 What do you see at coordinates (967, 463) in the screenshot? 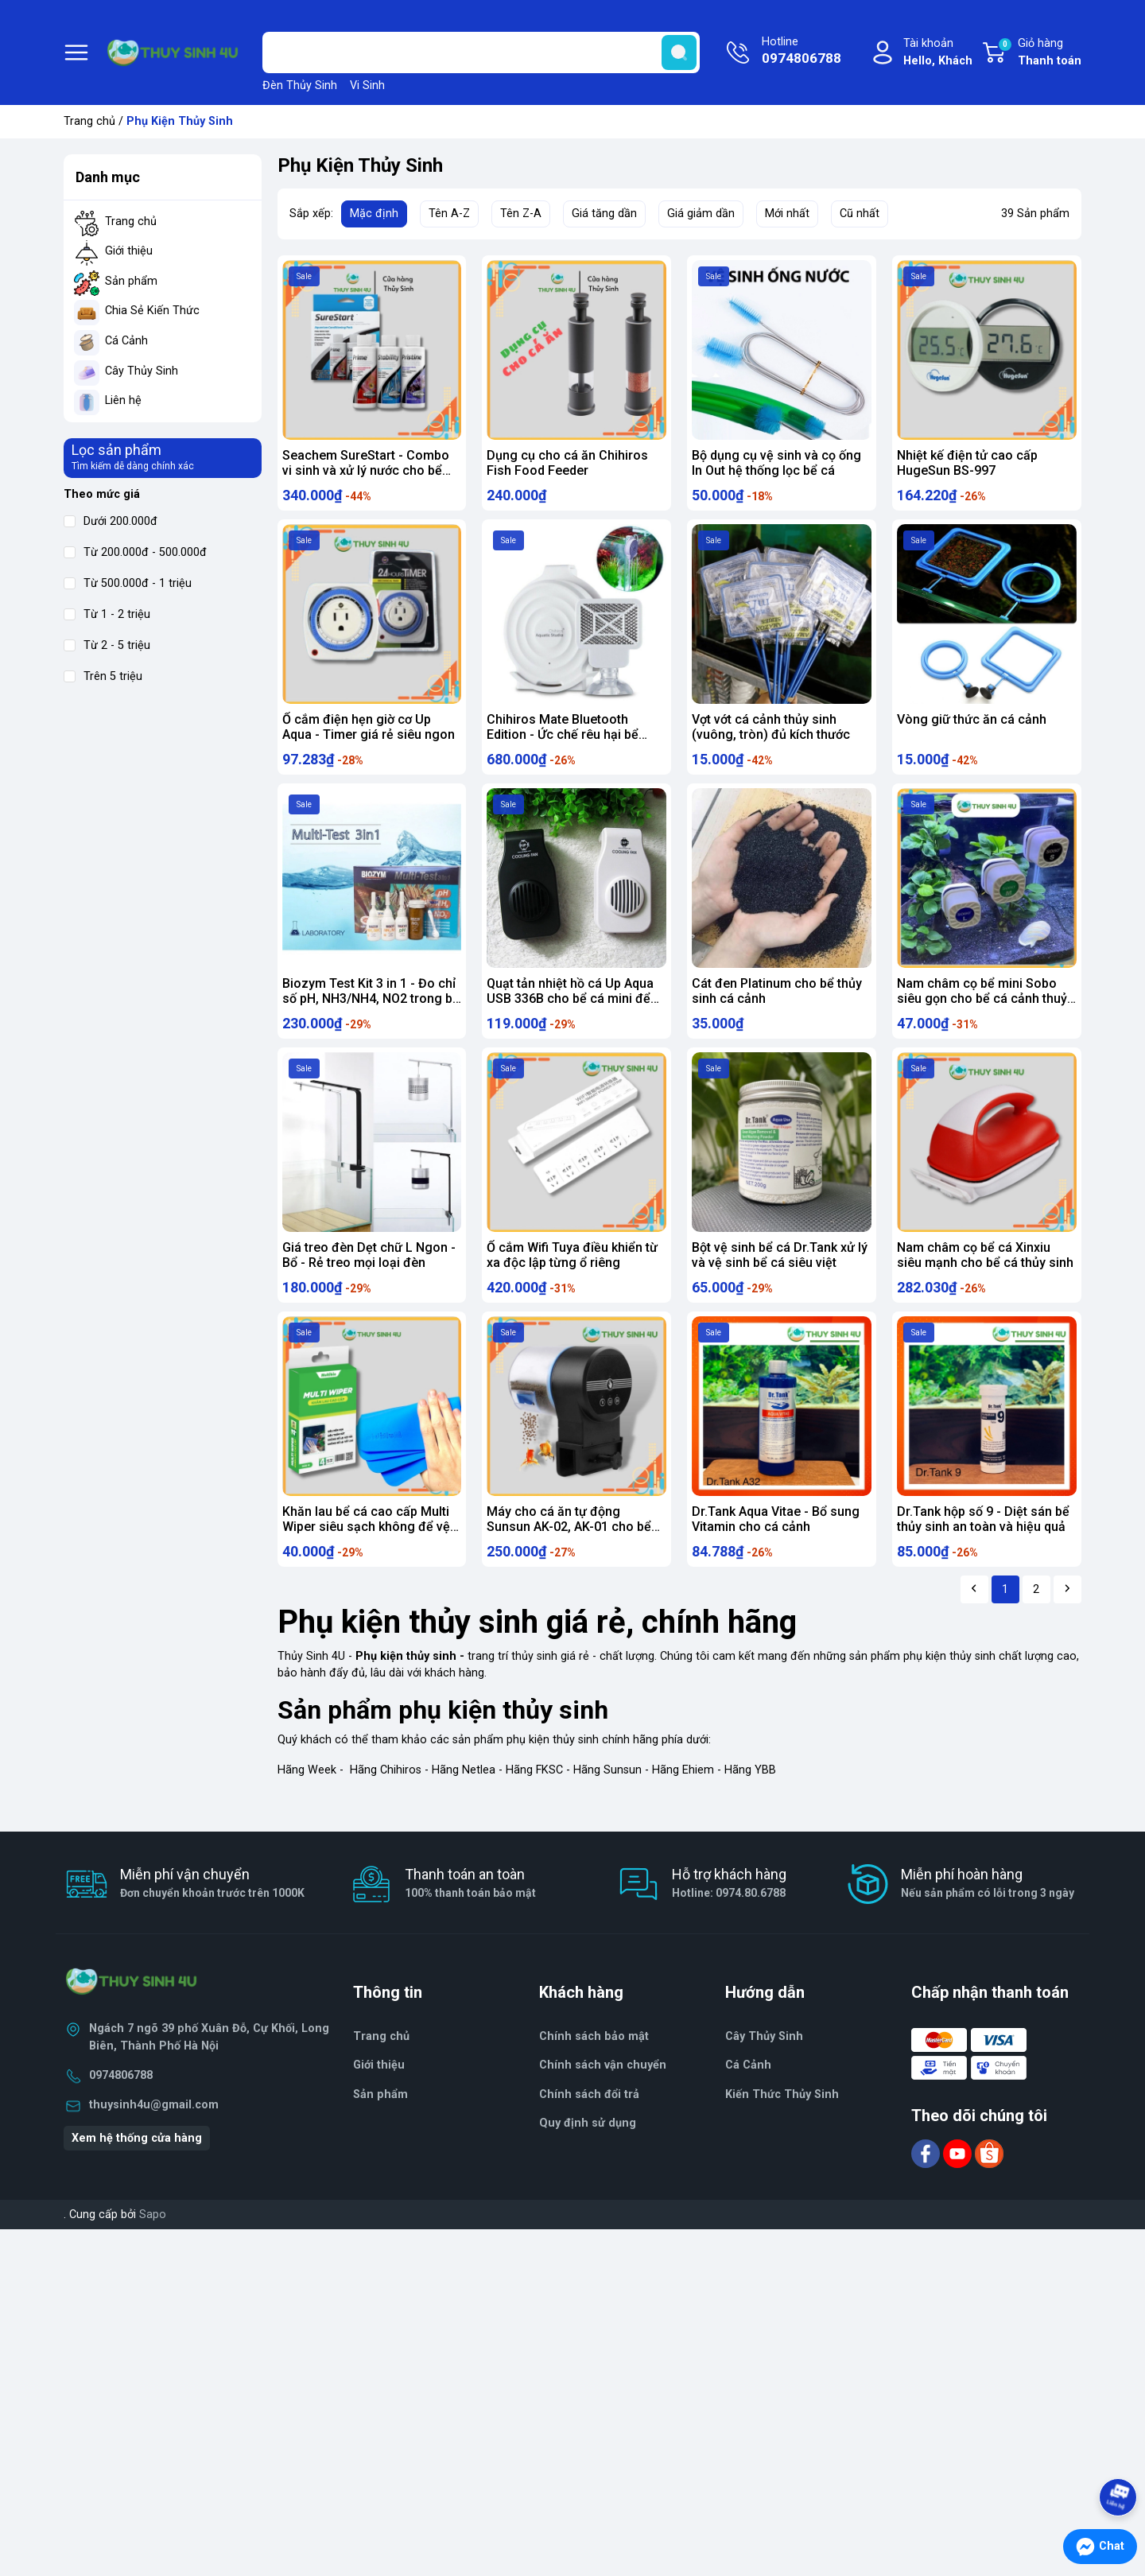
I see `Nhiệt kế điện tử cao cấp HugeSun BS-997` at bounding box center [967, 463].